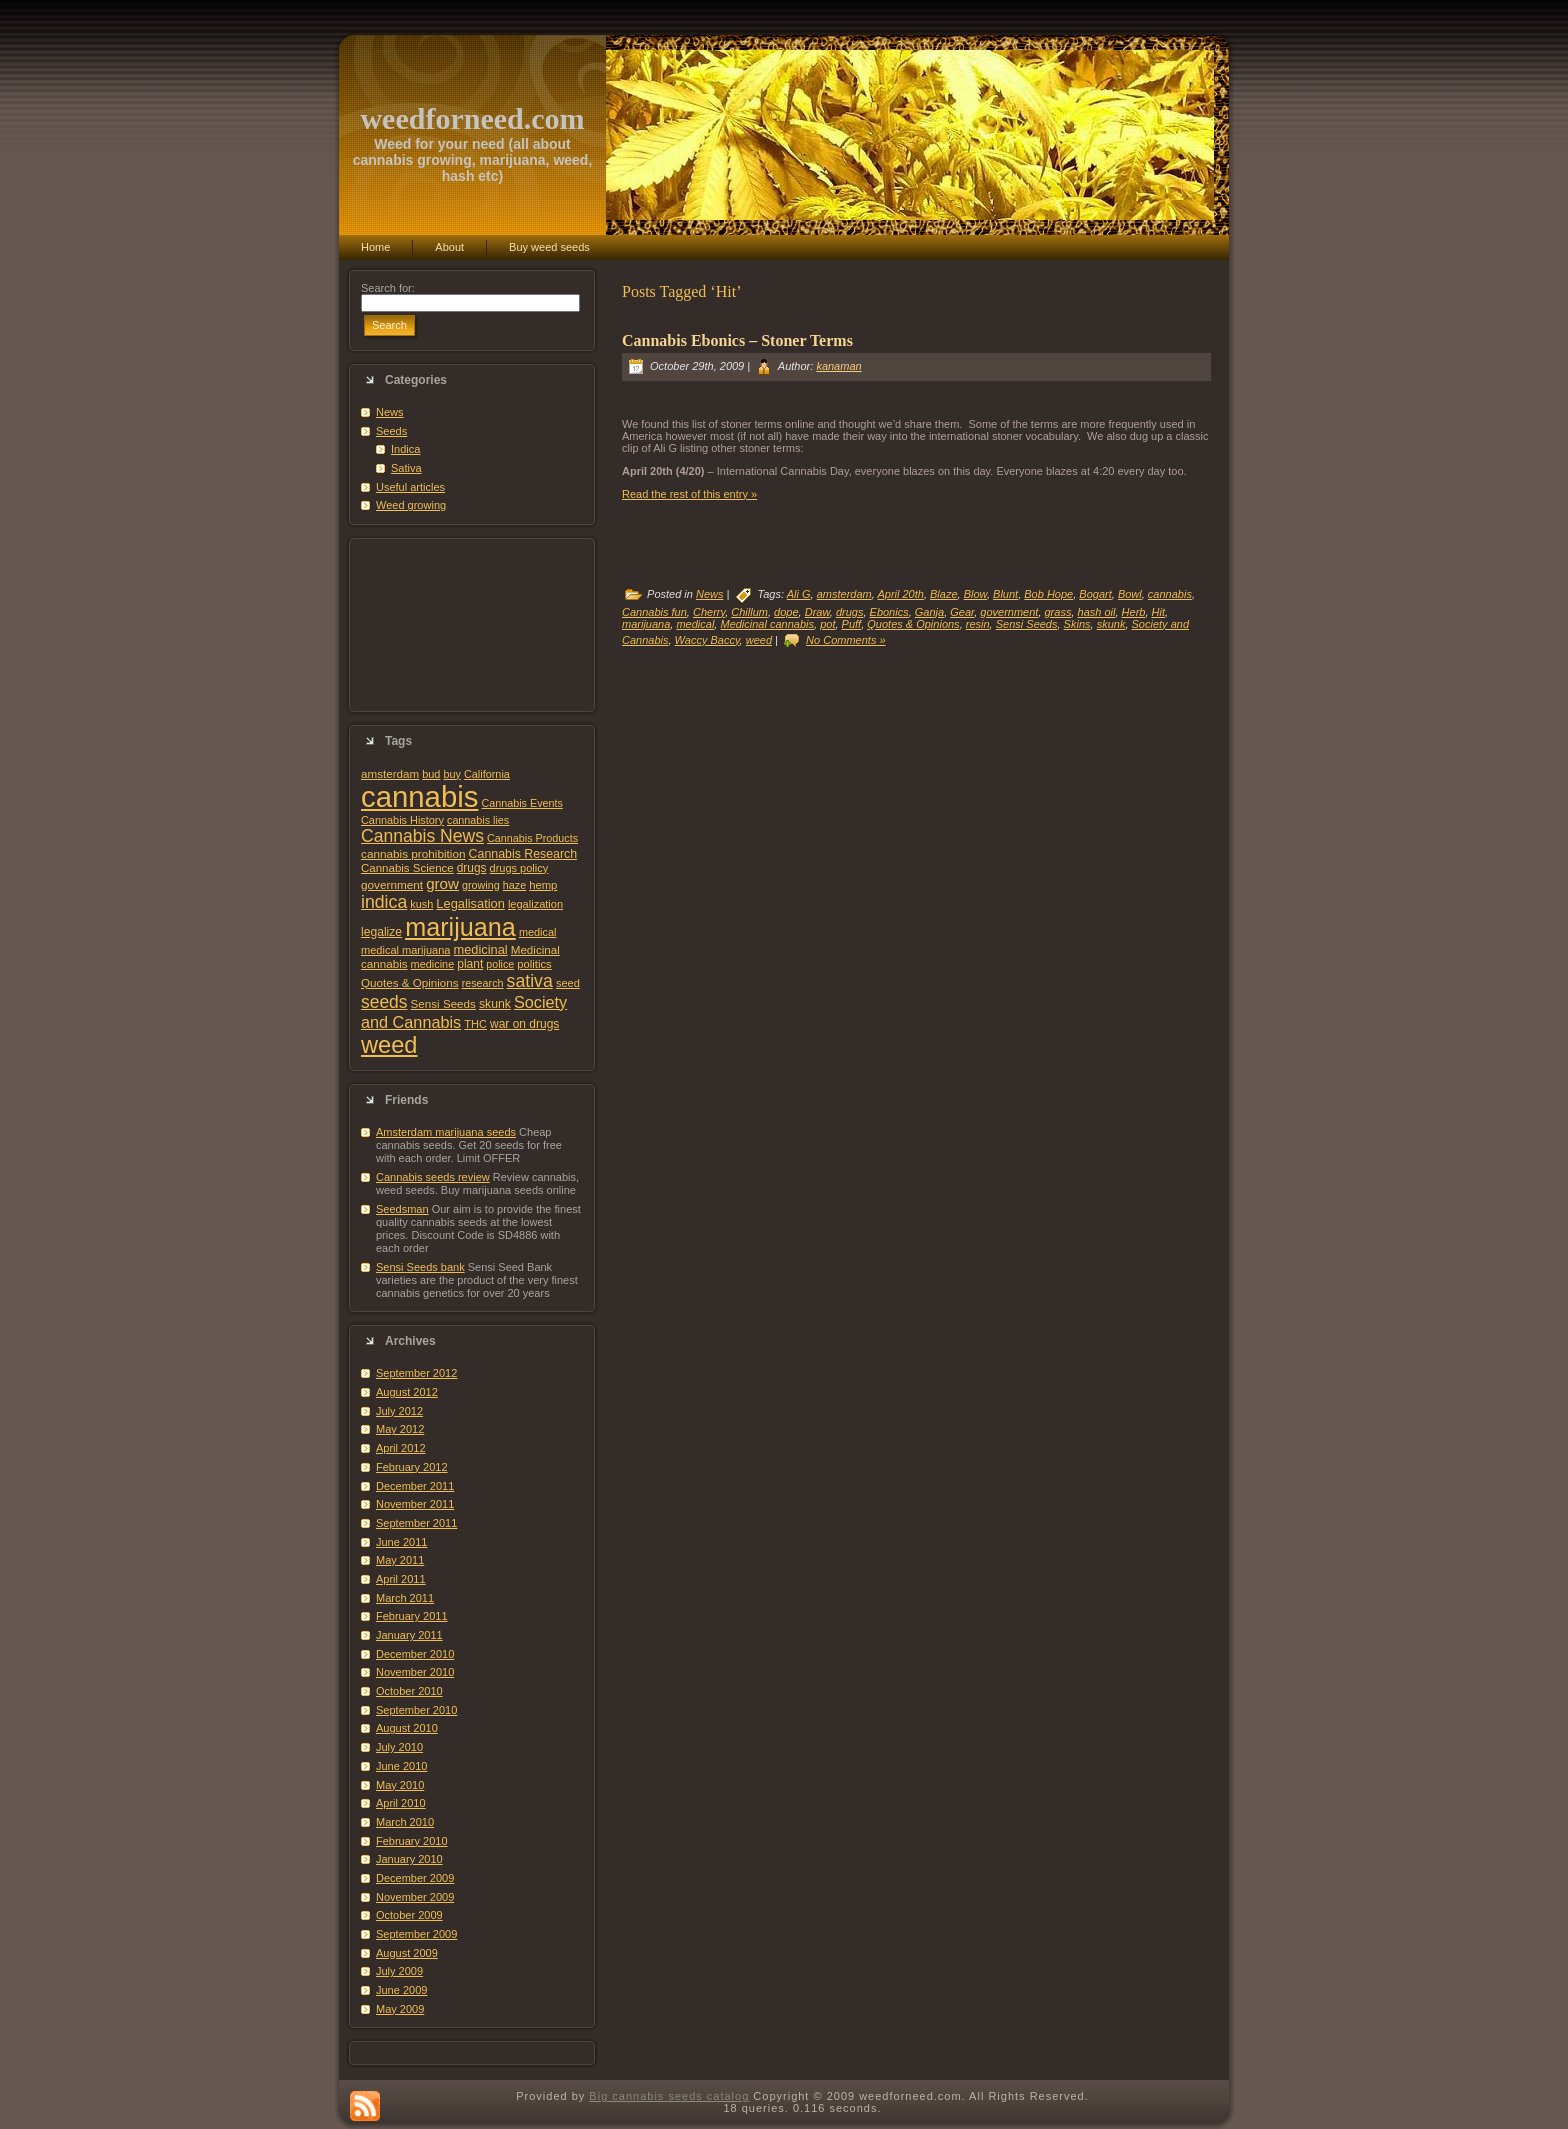 This screenshot has height=2129, width=1568. Describe the element at coordinates (401, 1990) in the screenshot. I see `June 2009` at that location.